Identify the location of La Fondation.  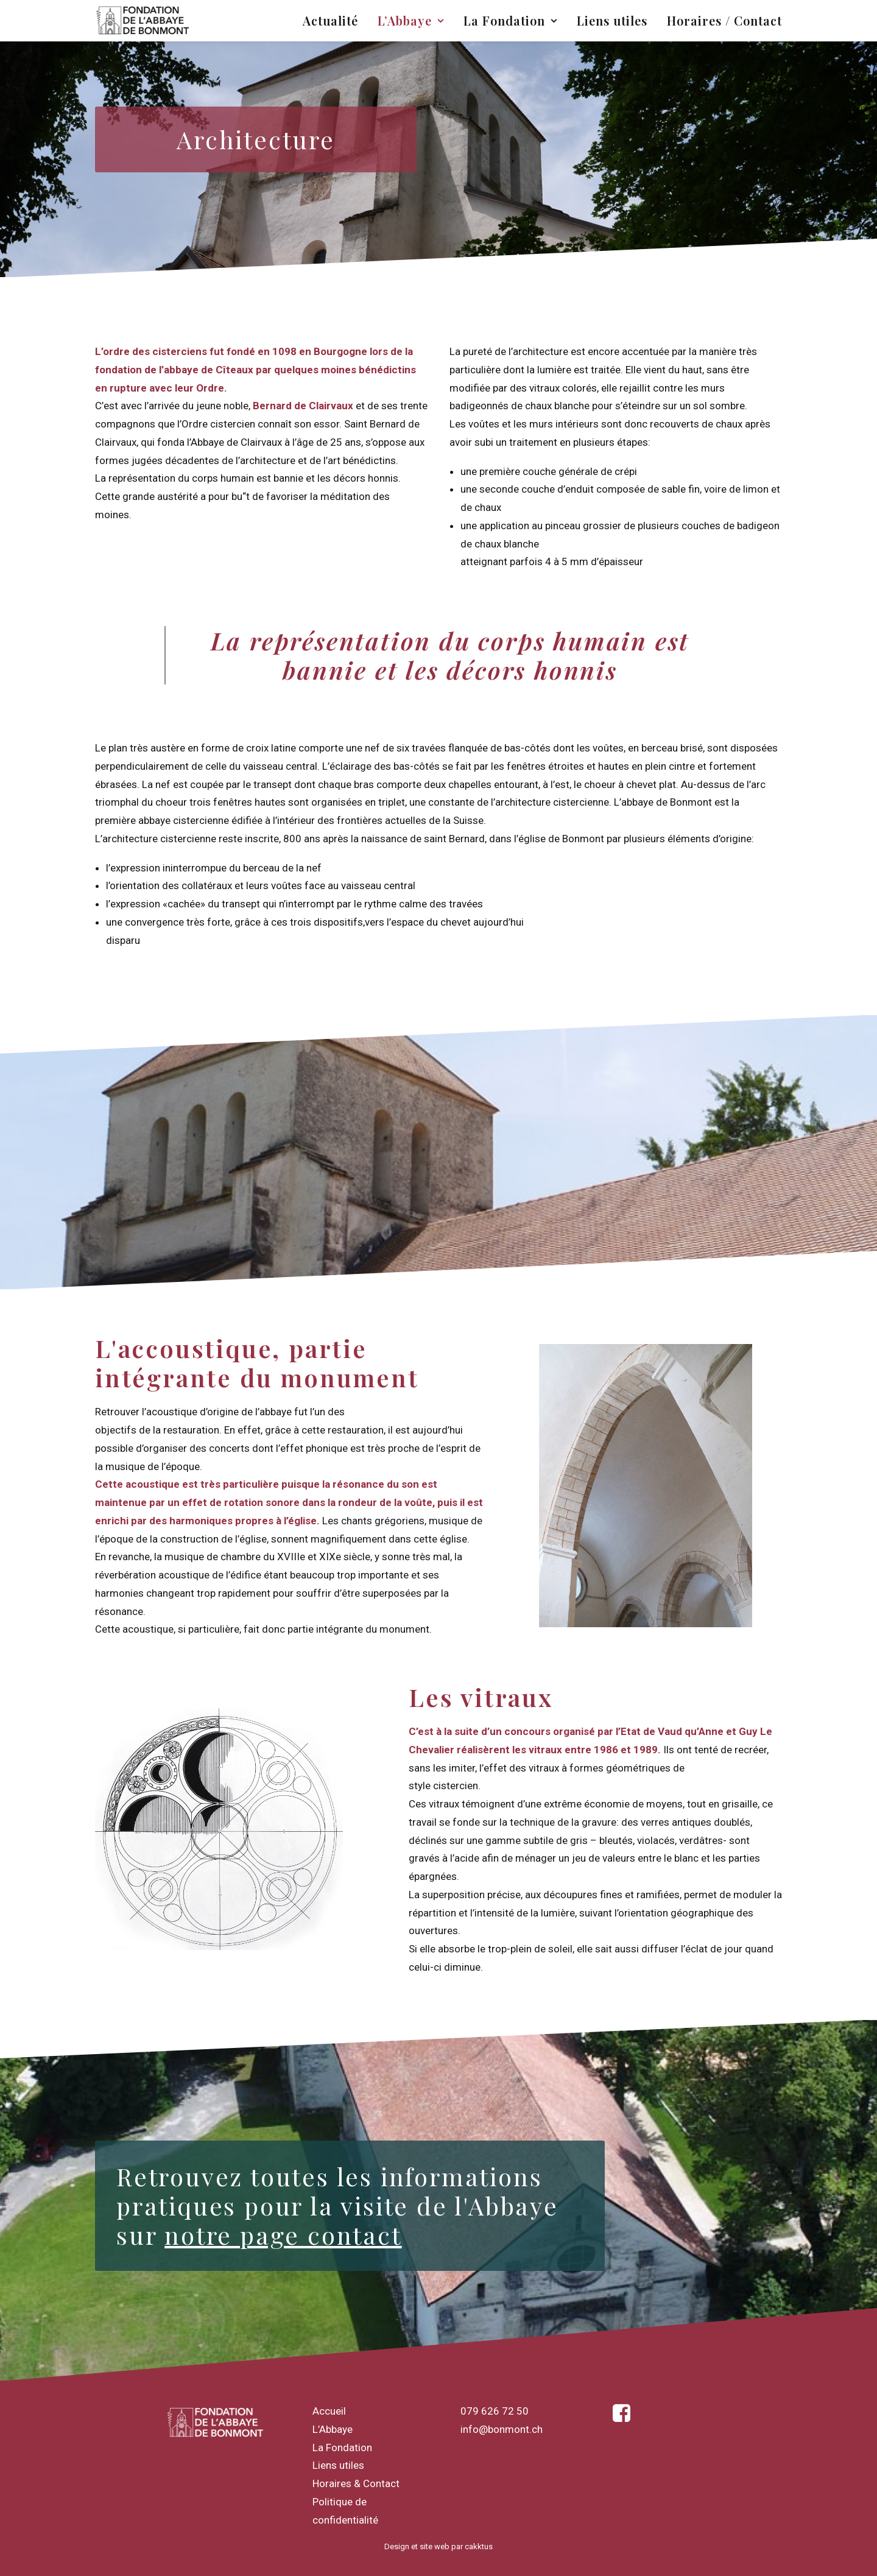
(510, 20).